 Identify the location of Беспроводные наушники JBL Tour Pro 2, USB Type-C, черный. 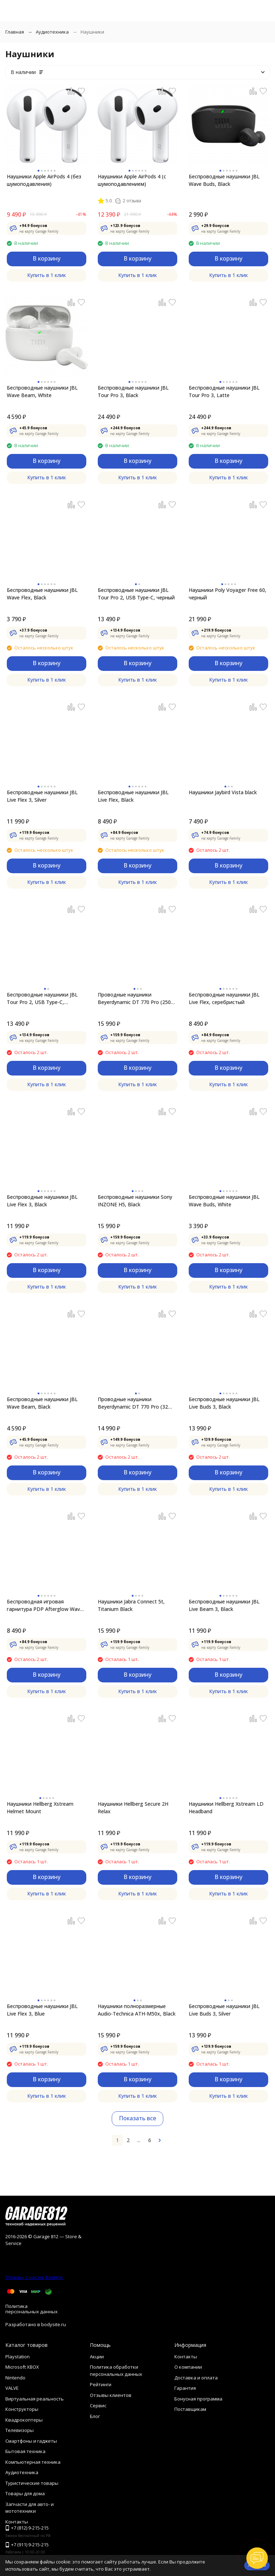
(136, 594).